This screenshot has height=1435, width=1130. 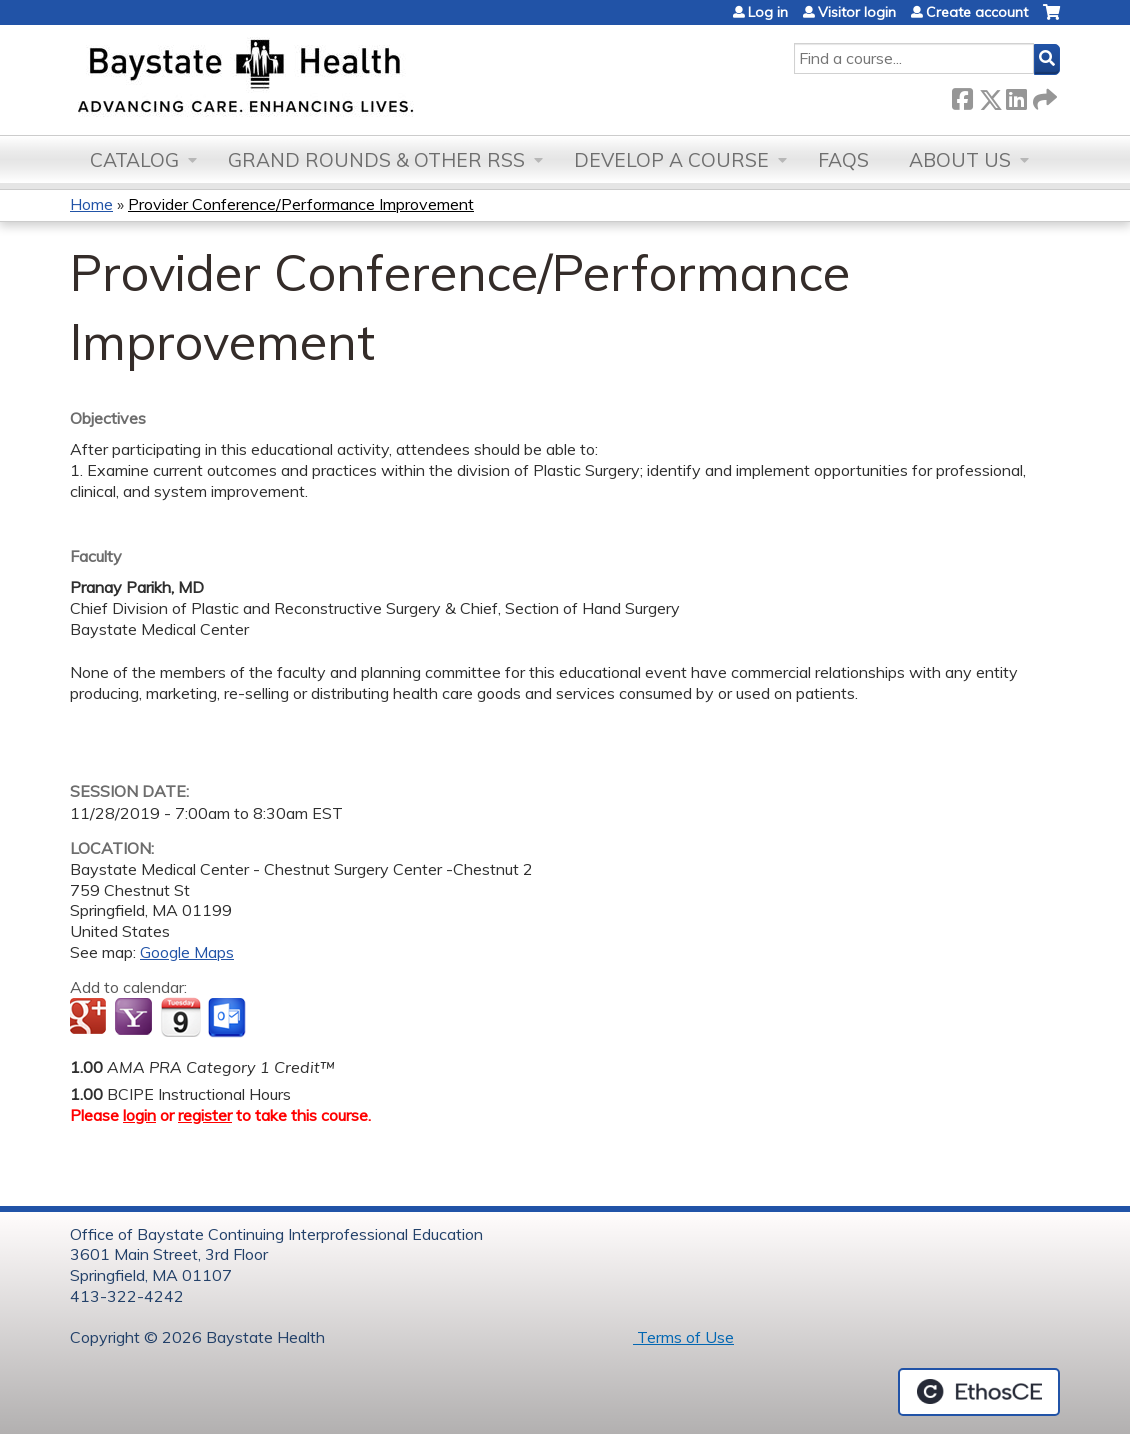 I want to click on Develop a Course, so click(x=671, y=160).